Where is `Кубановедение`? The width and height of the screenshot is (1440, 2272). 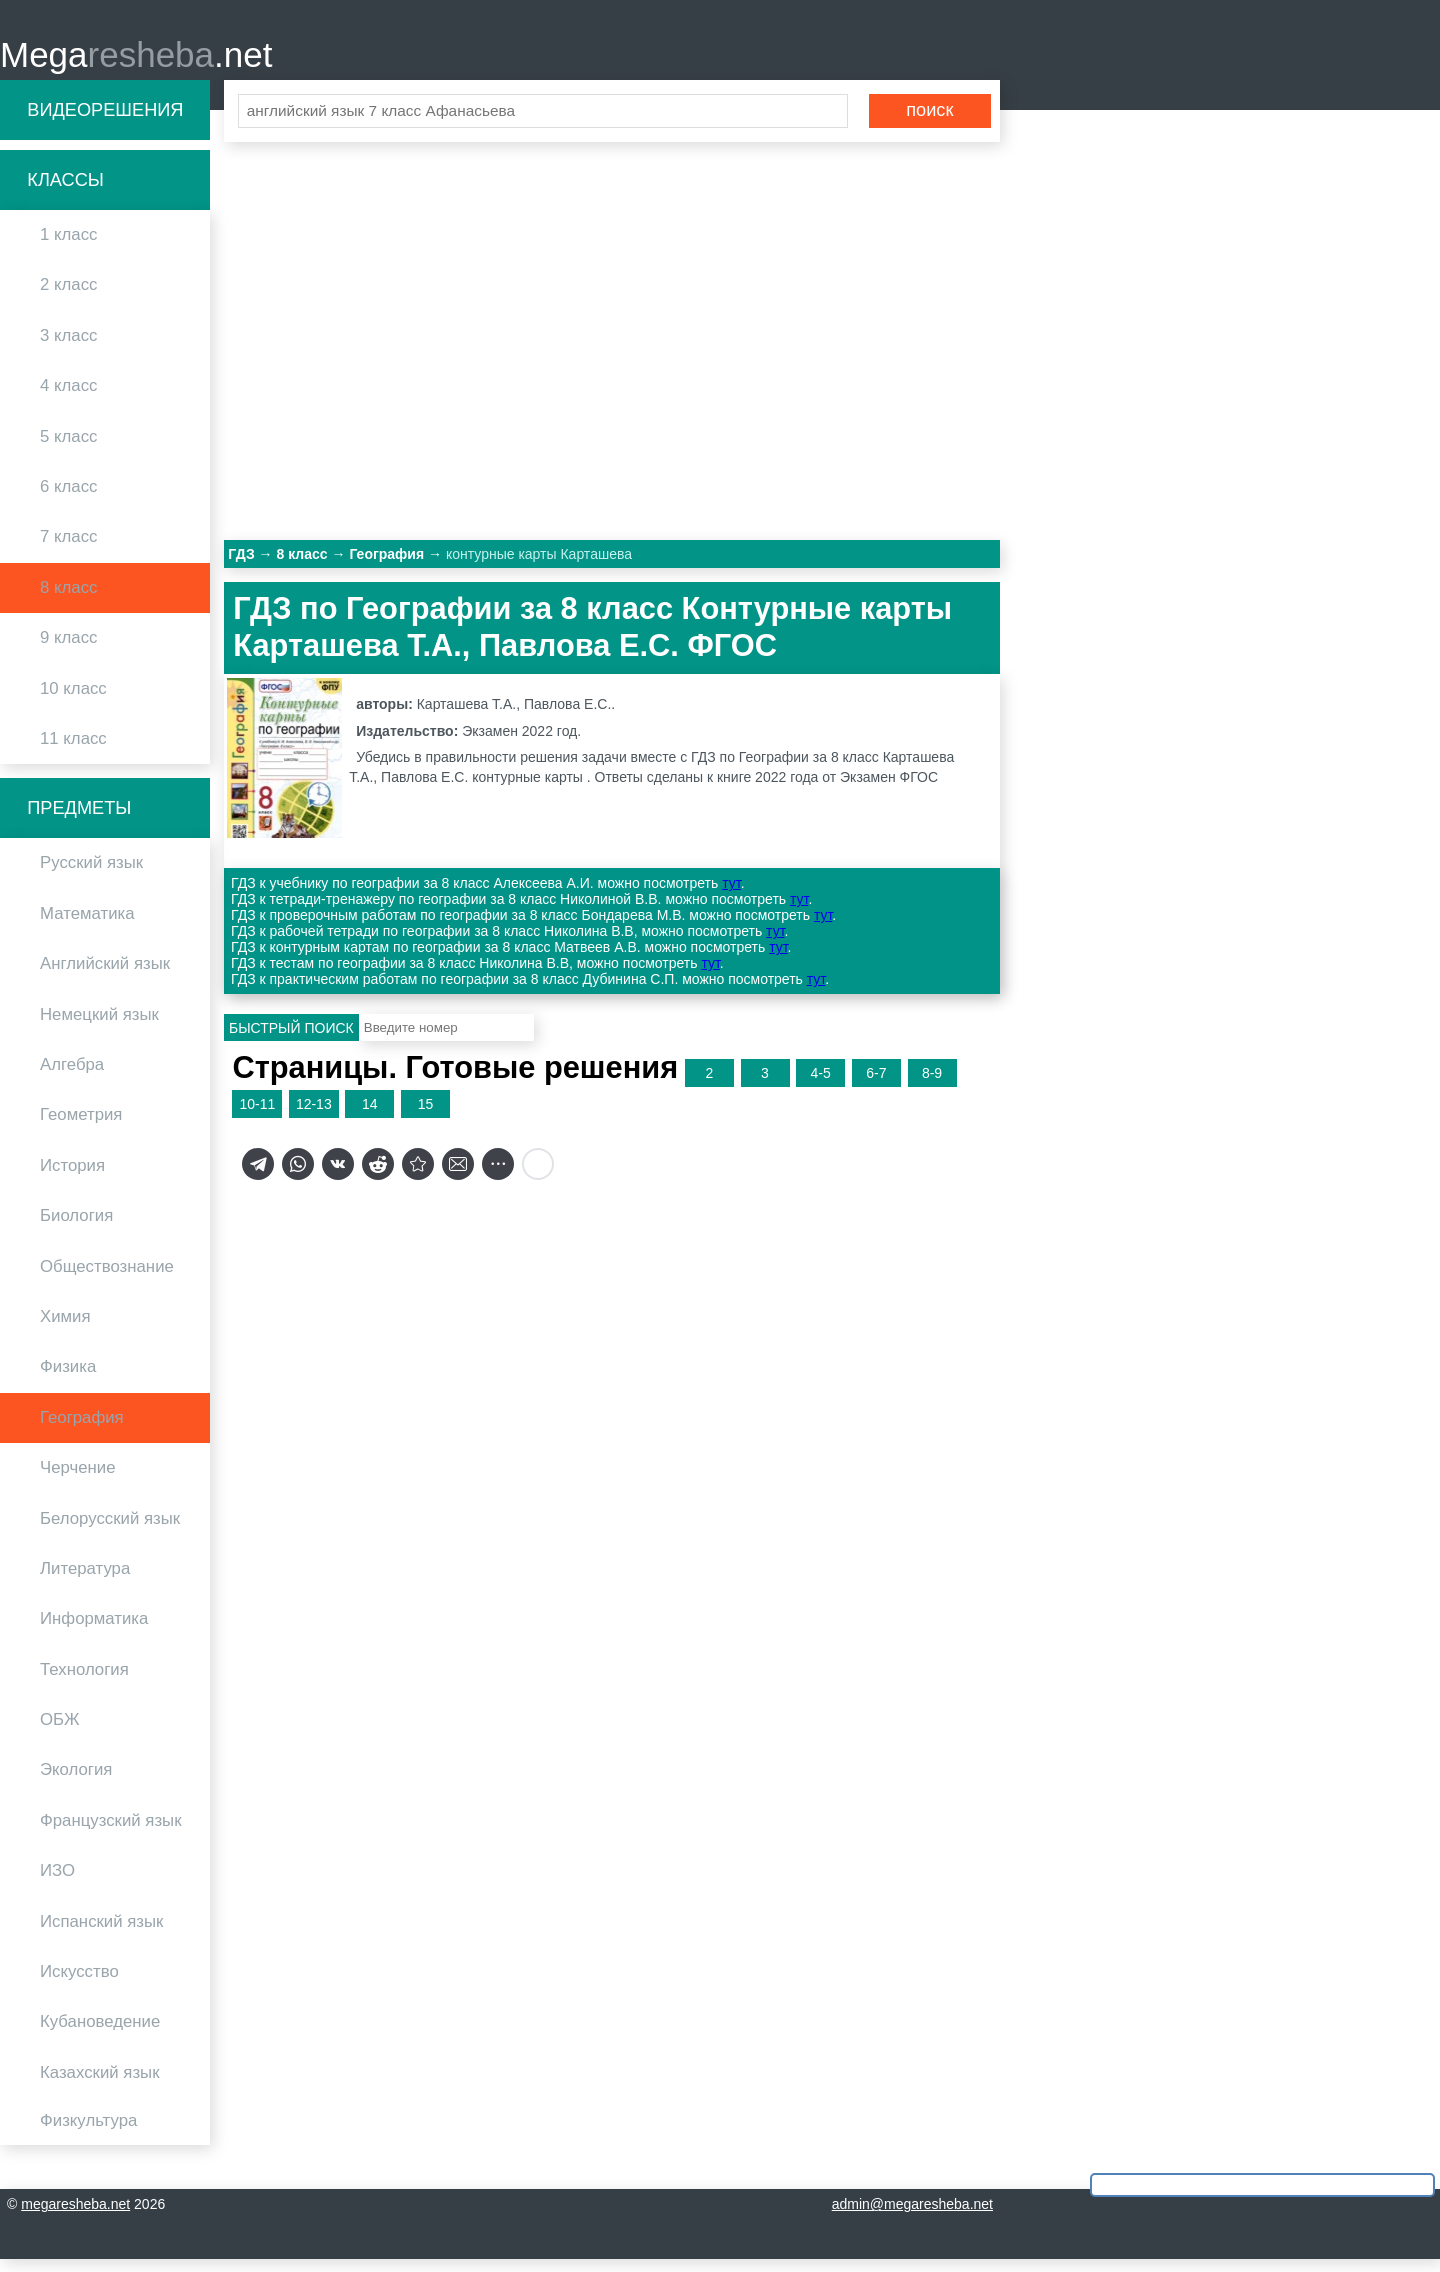 Кубановедение is located at coordinates (100, 2034).